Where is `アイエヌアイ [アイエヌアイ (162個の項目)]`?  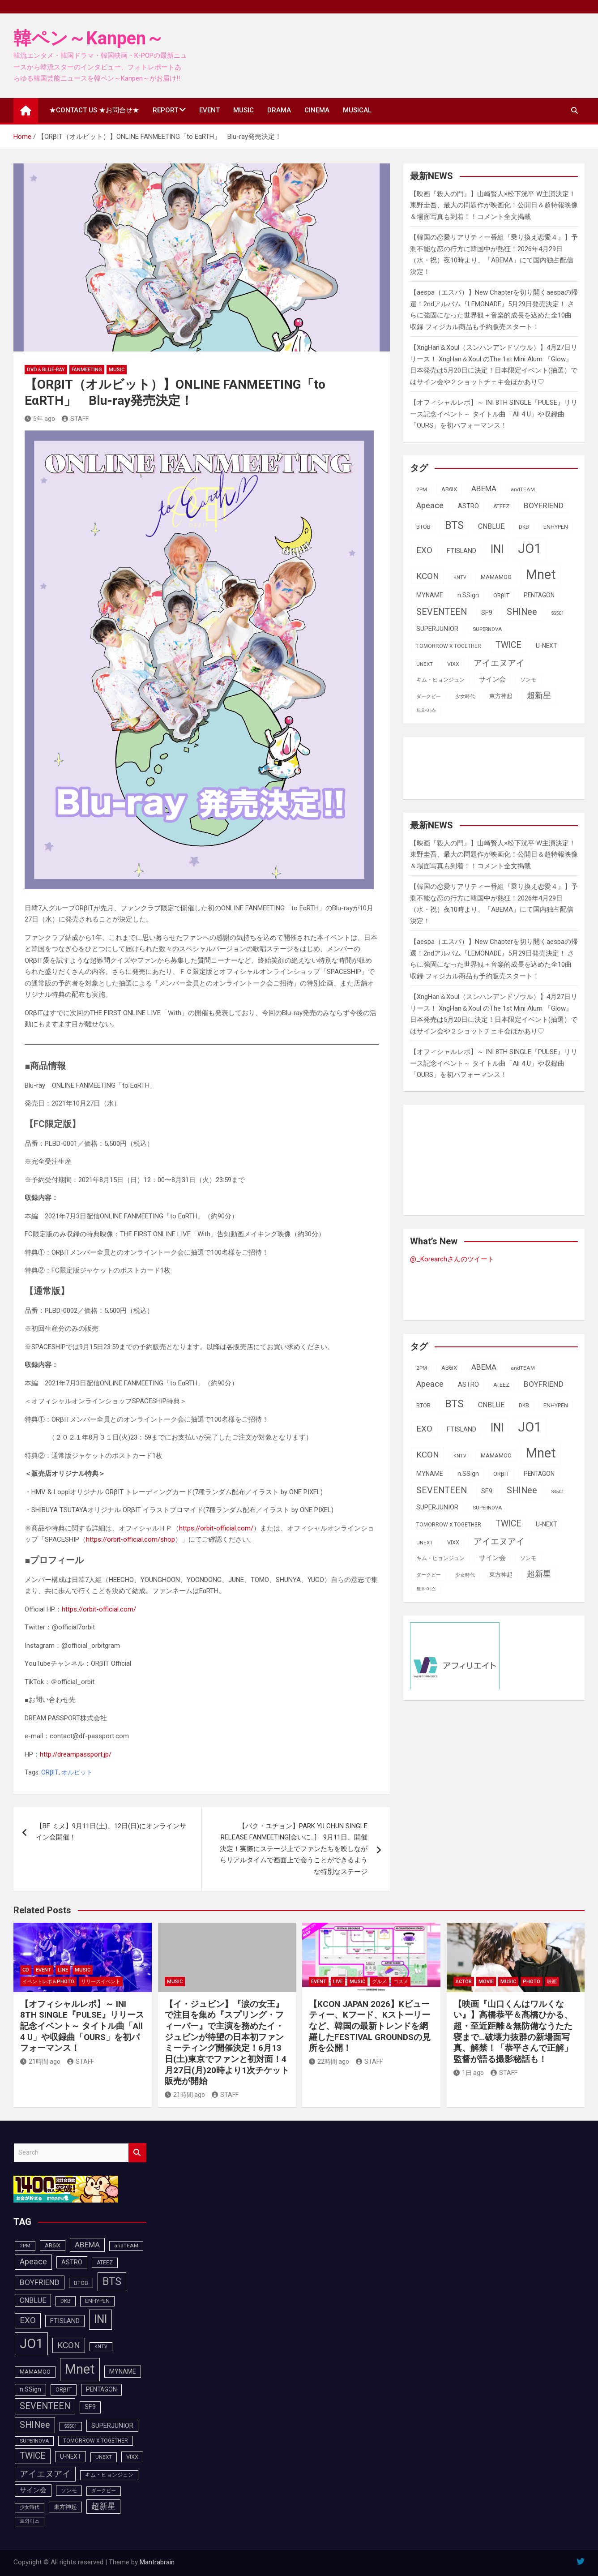
アイエヌアイ [アイエヌアイ (162個の項目)] is located at coordinates (499, 663).